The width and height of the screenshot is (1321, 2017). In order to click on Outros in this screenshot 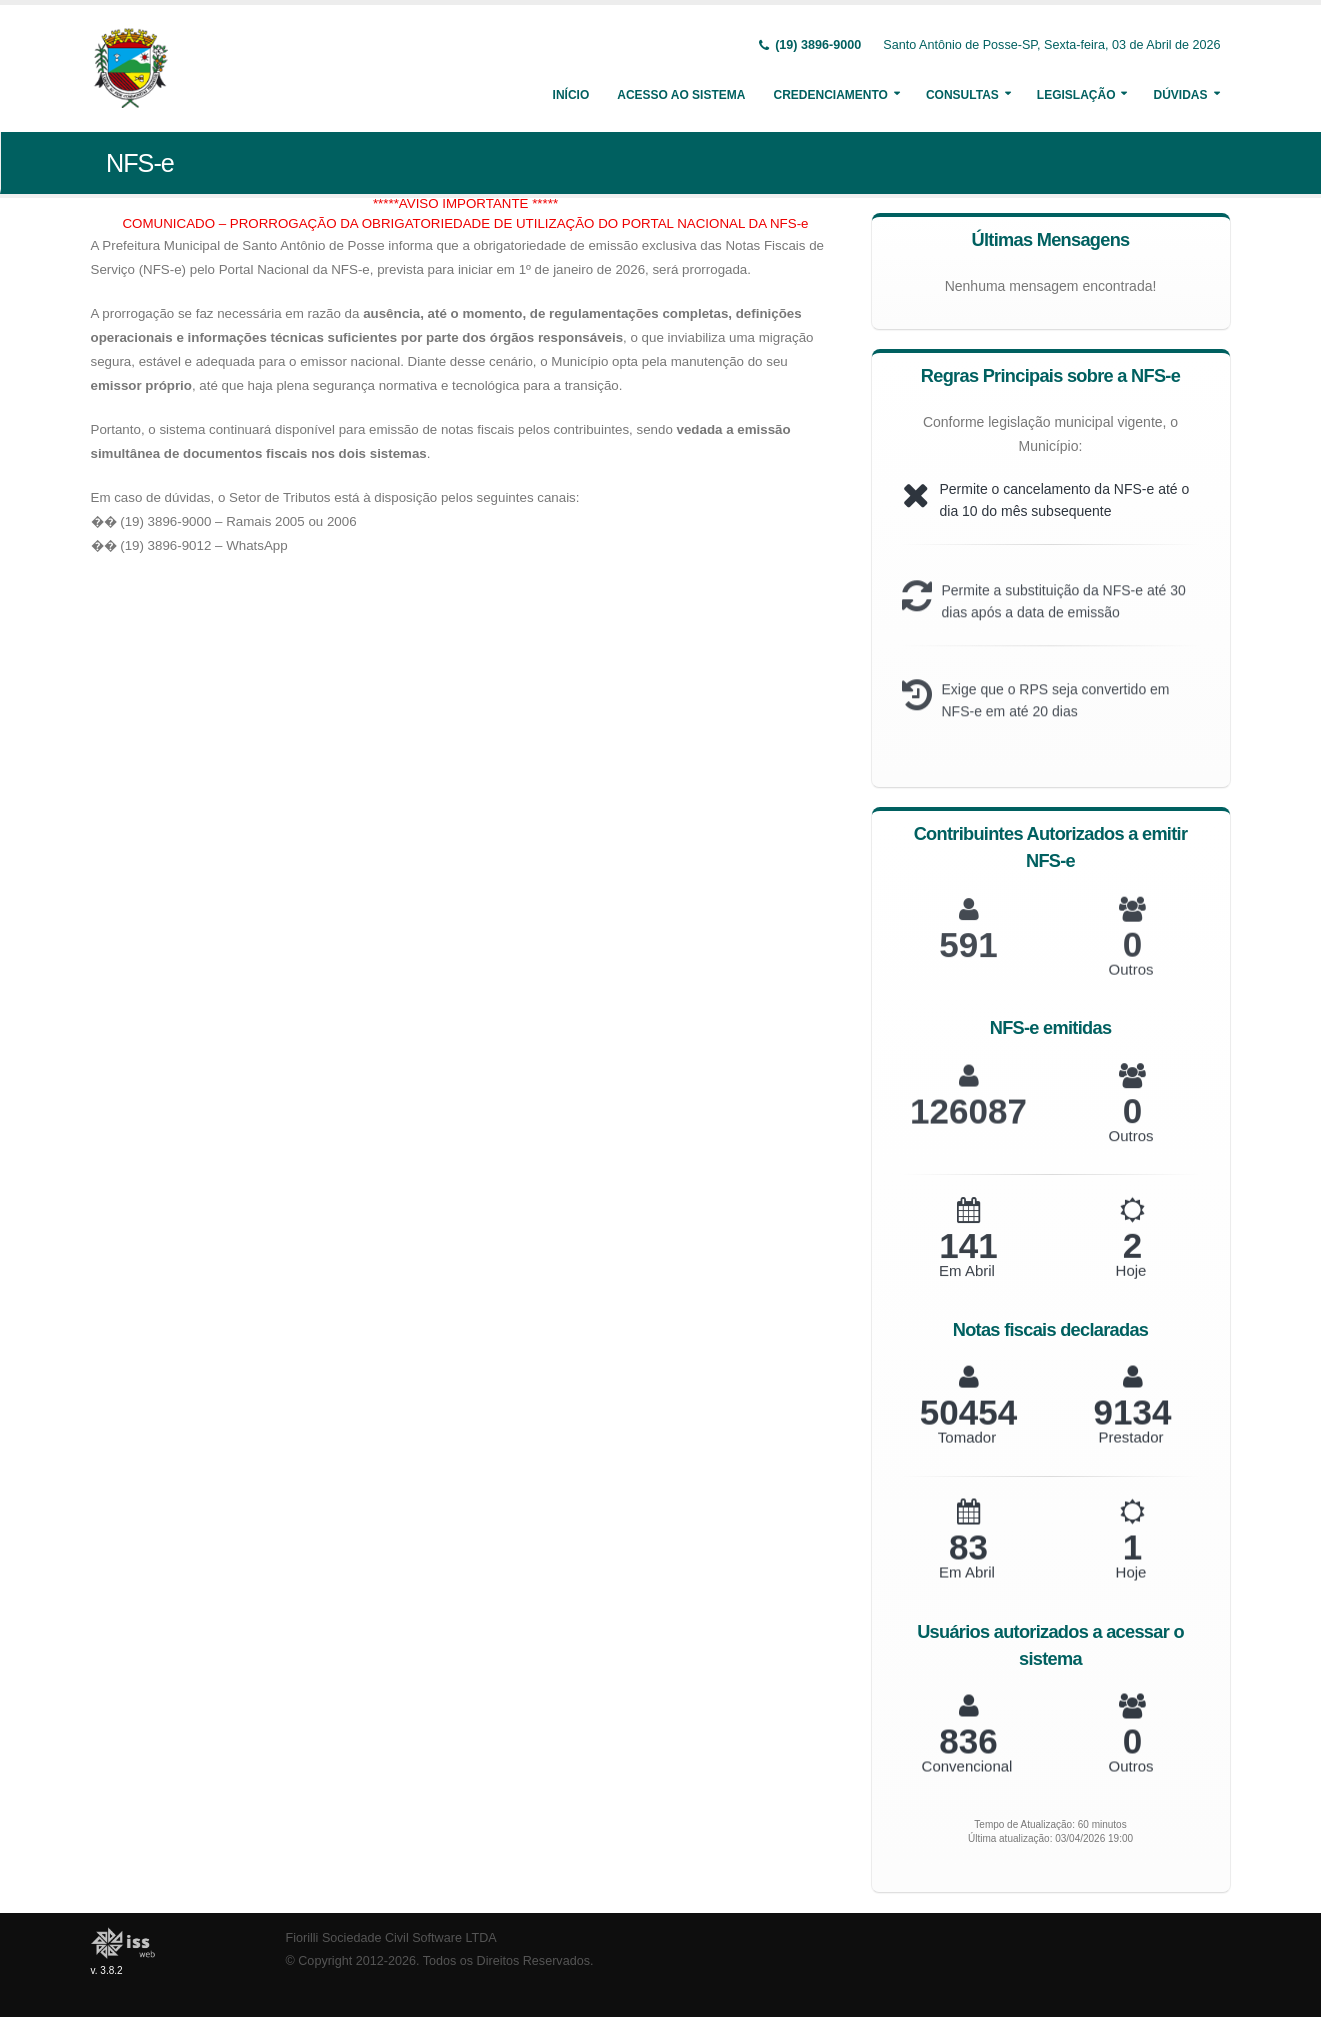, I will do `click(1130, 986)`.